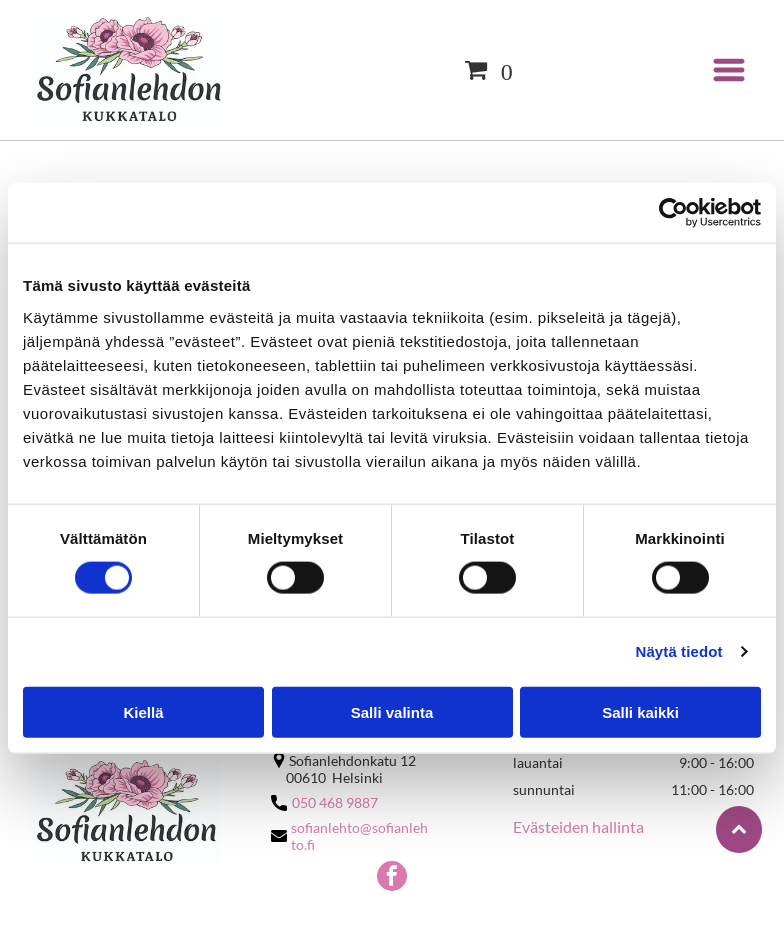 Image resolution: width=784 pixels, height=936 pixels. Describe the element at coordinates (673, 213) in the screenshot. I see `[Cookiebot by Usercentrics - opens in a new window]` at that location.